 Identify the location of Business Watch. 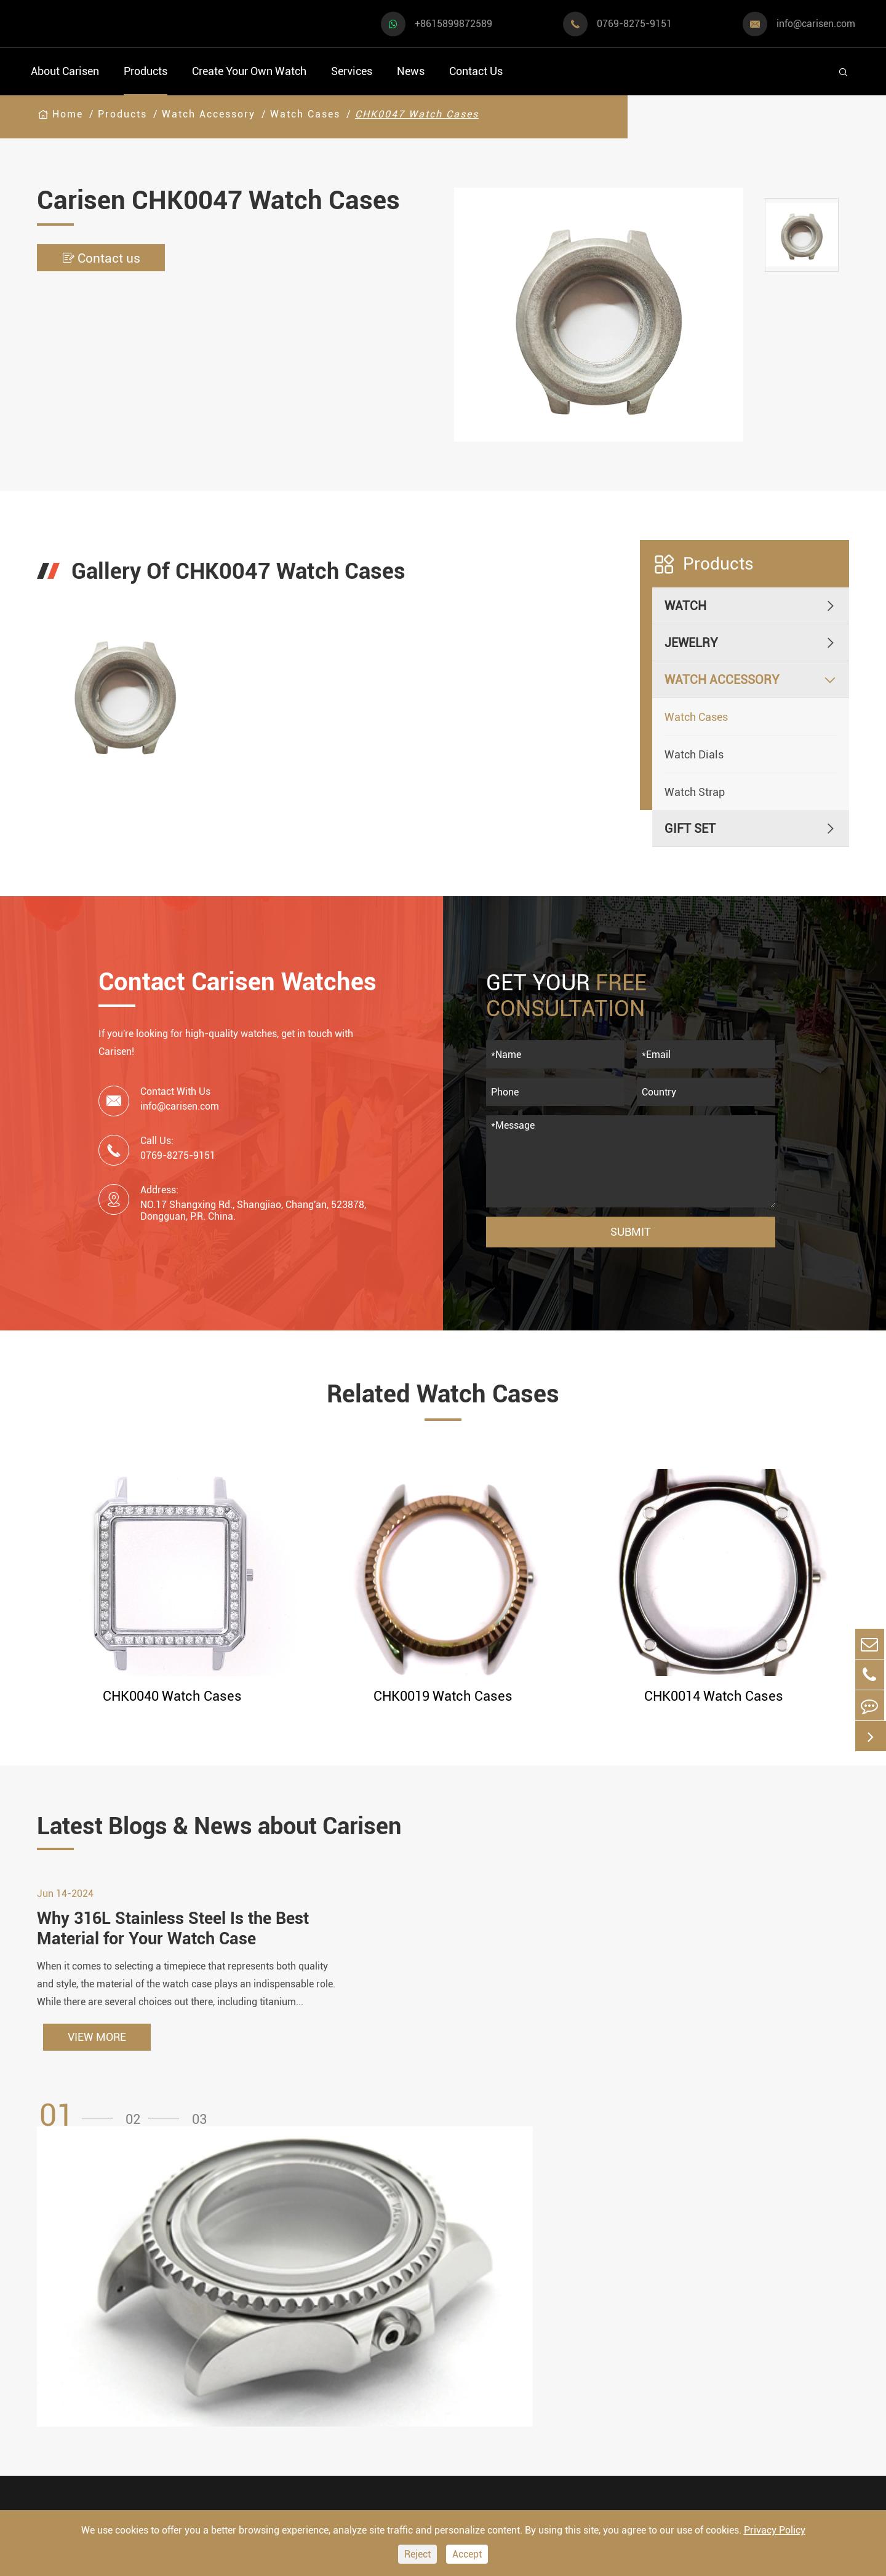
(74, 2361).